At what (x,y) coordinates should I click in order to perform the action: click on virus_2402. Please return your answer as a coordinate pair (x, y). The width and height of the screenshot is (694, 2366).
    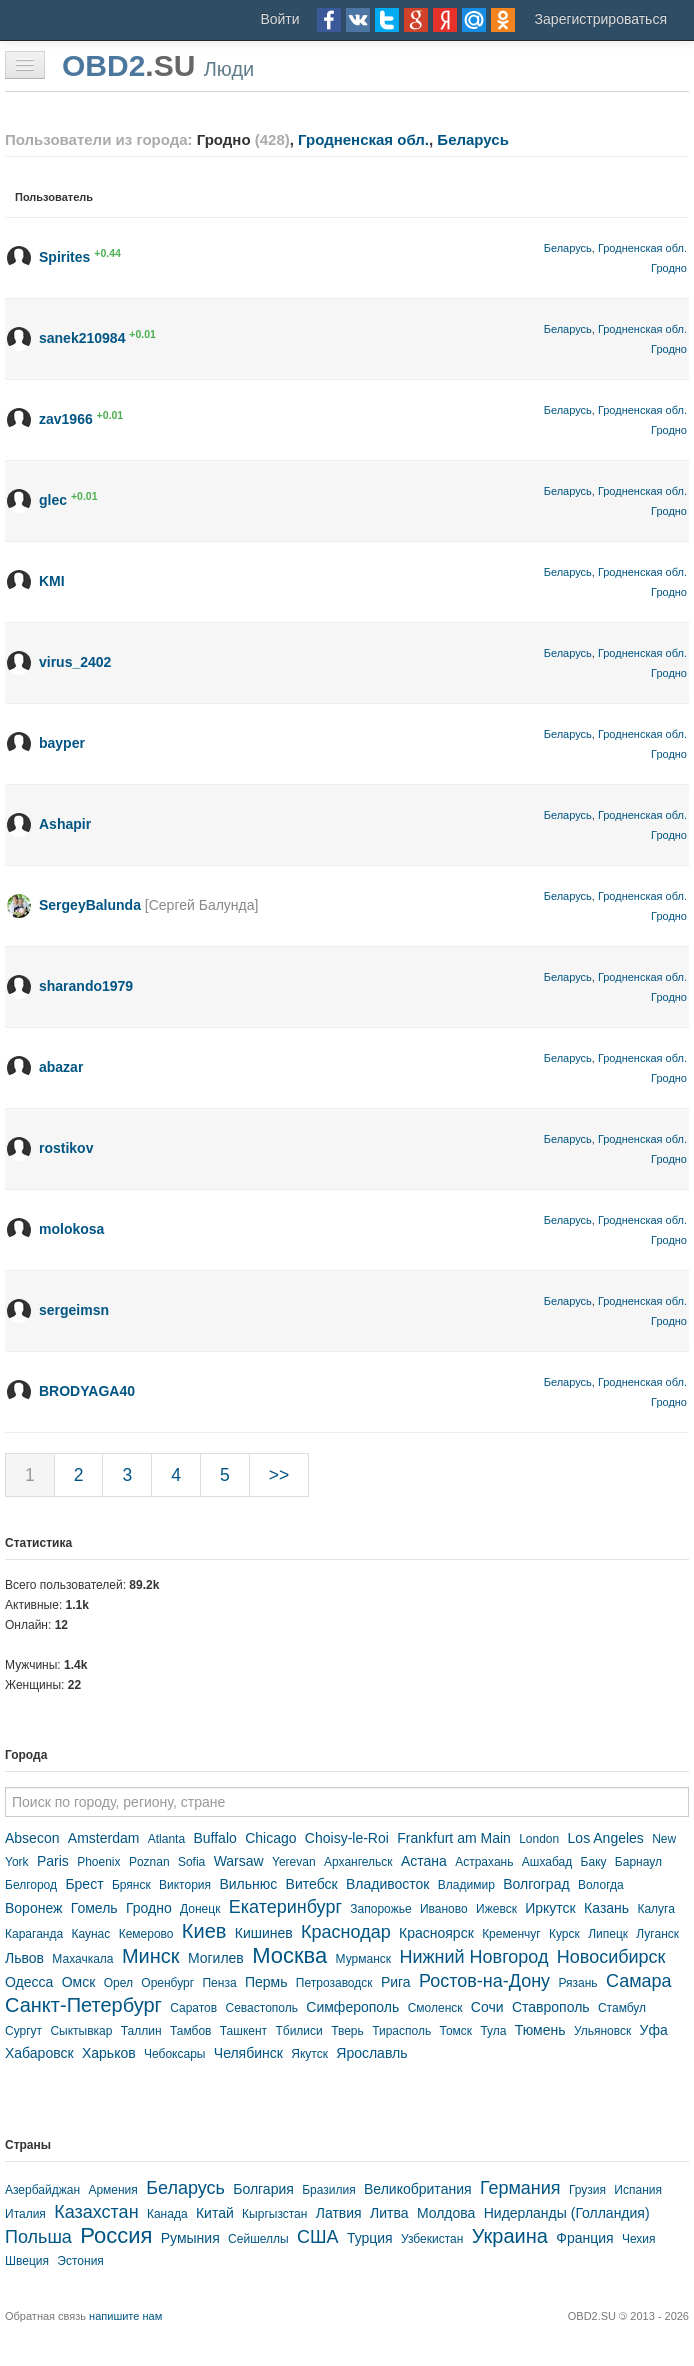
    Looking at the image, I should click on (75, 662).